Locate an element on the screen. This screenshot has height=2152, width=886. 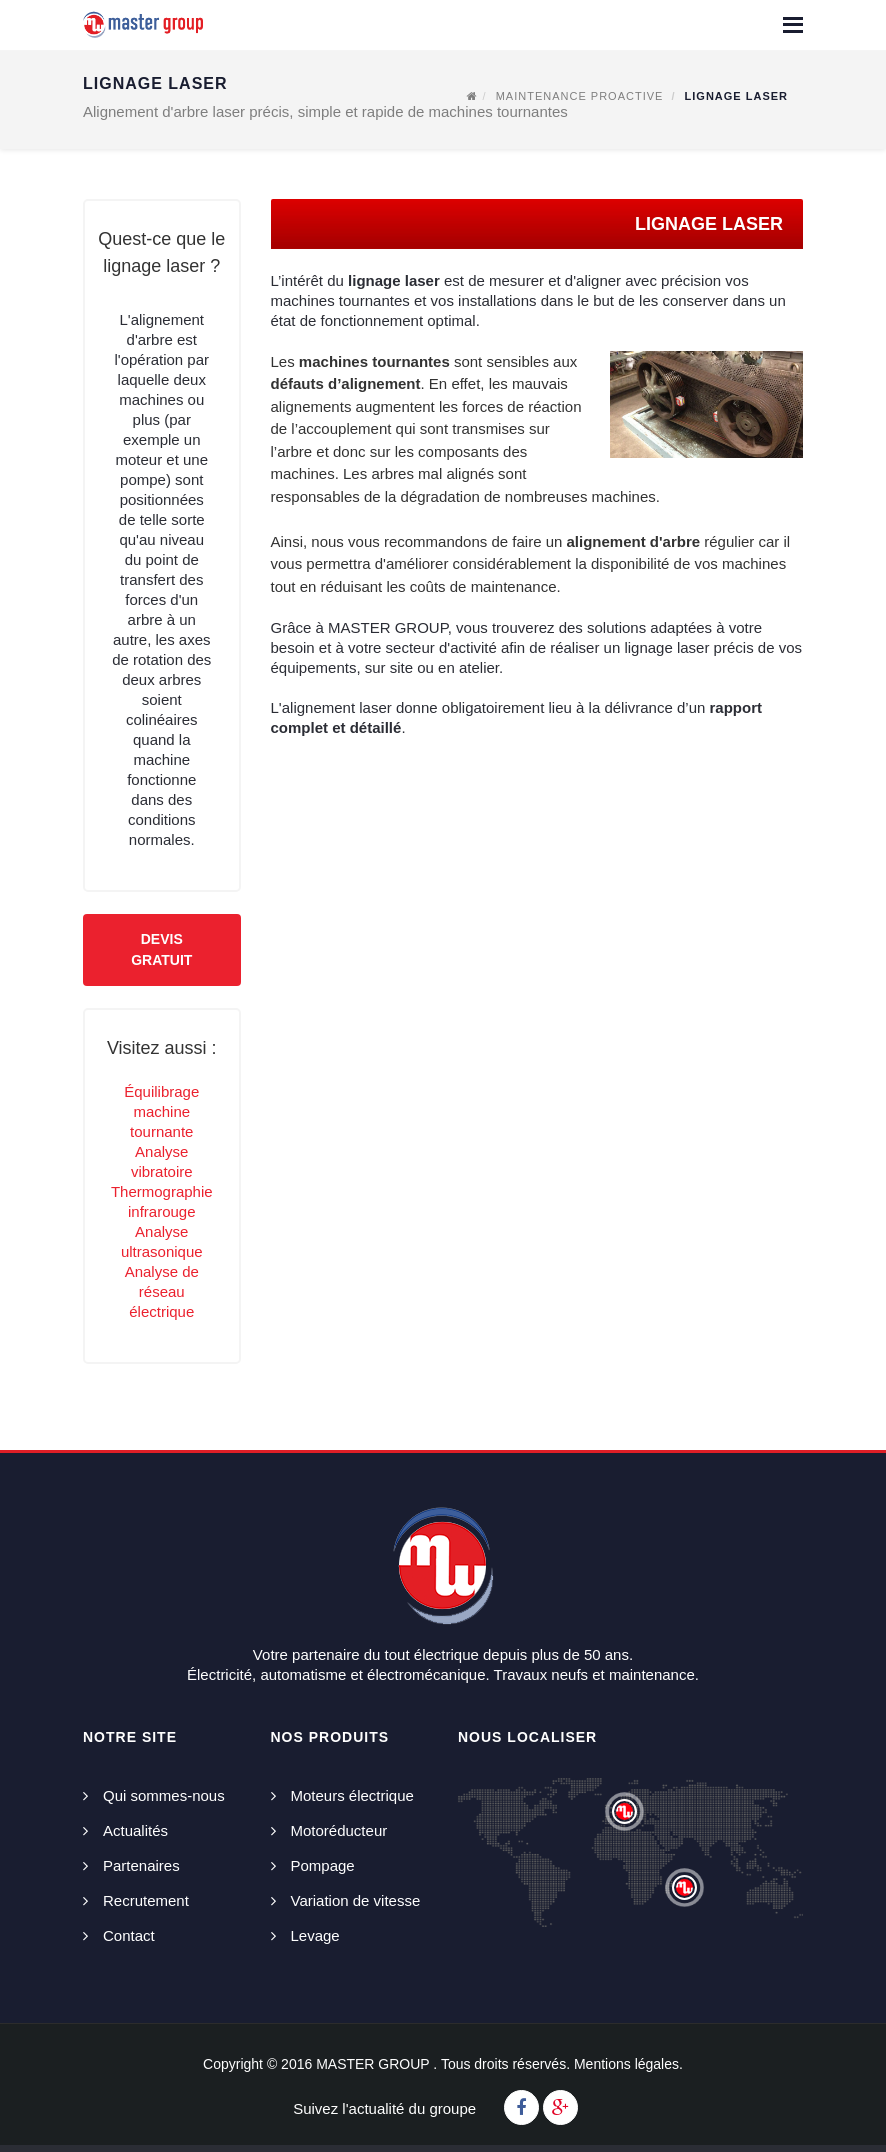
MASTER GROUP is located at coordinates (372, 2064).